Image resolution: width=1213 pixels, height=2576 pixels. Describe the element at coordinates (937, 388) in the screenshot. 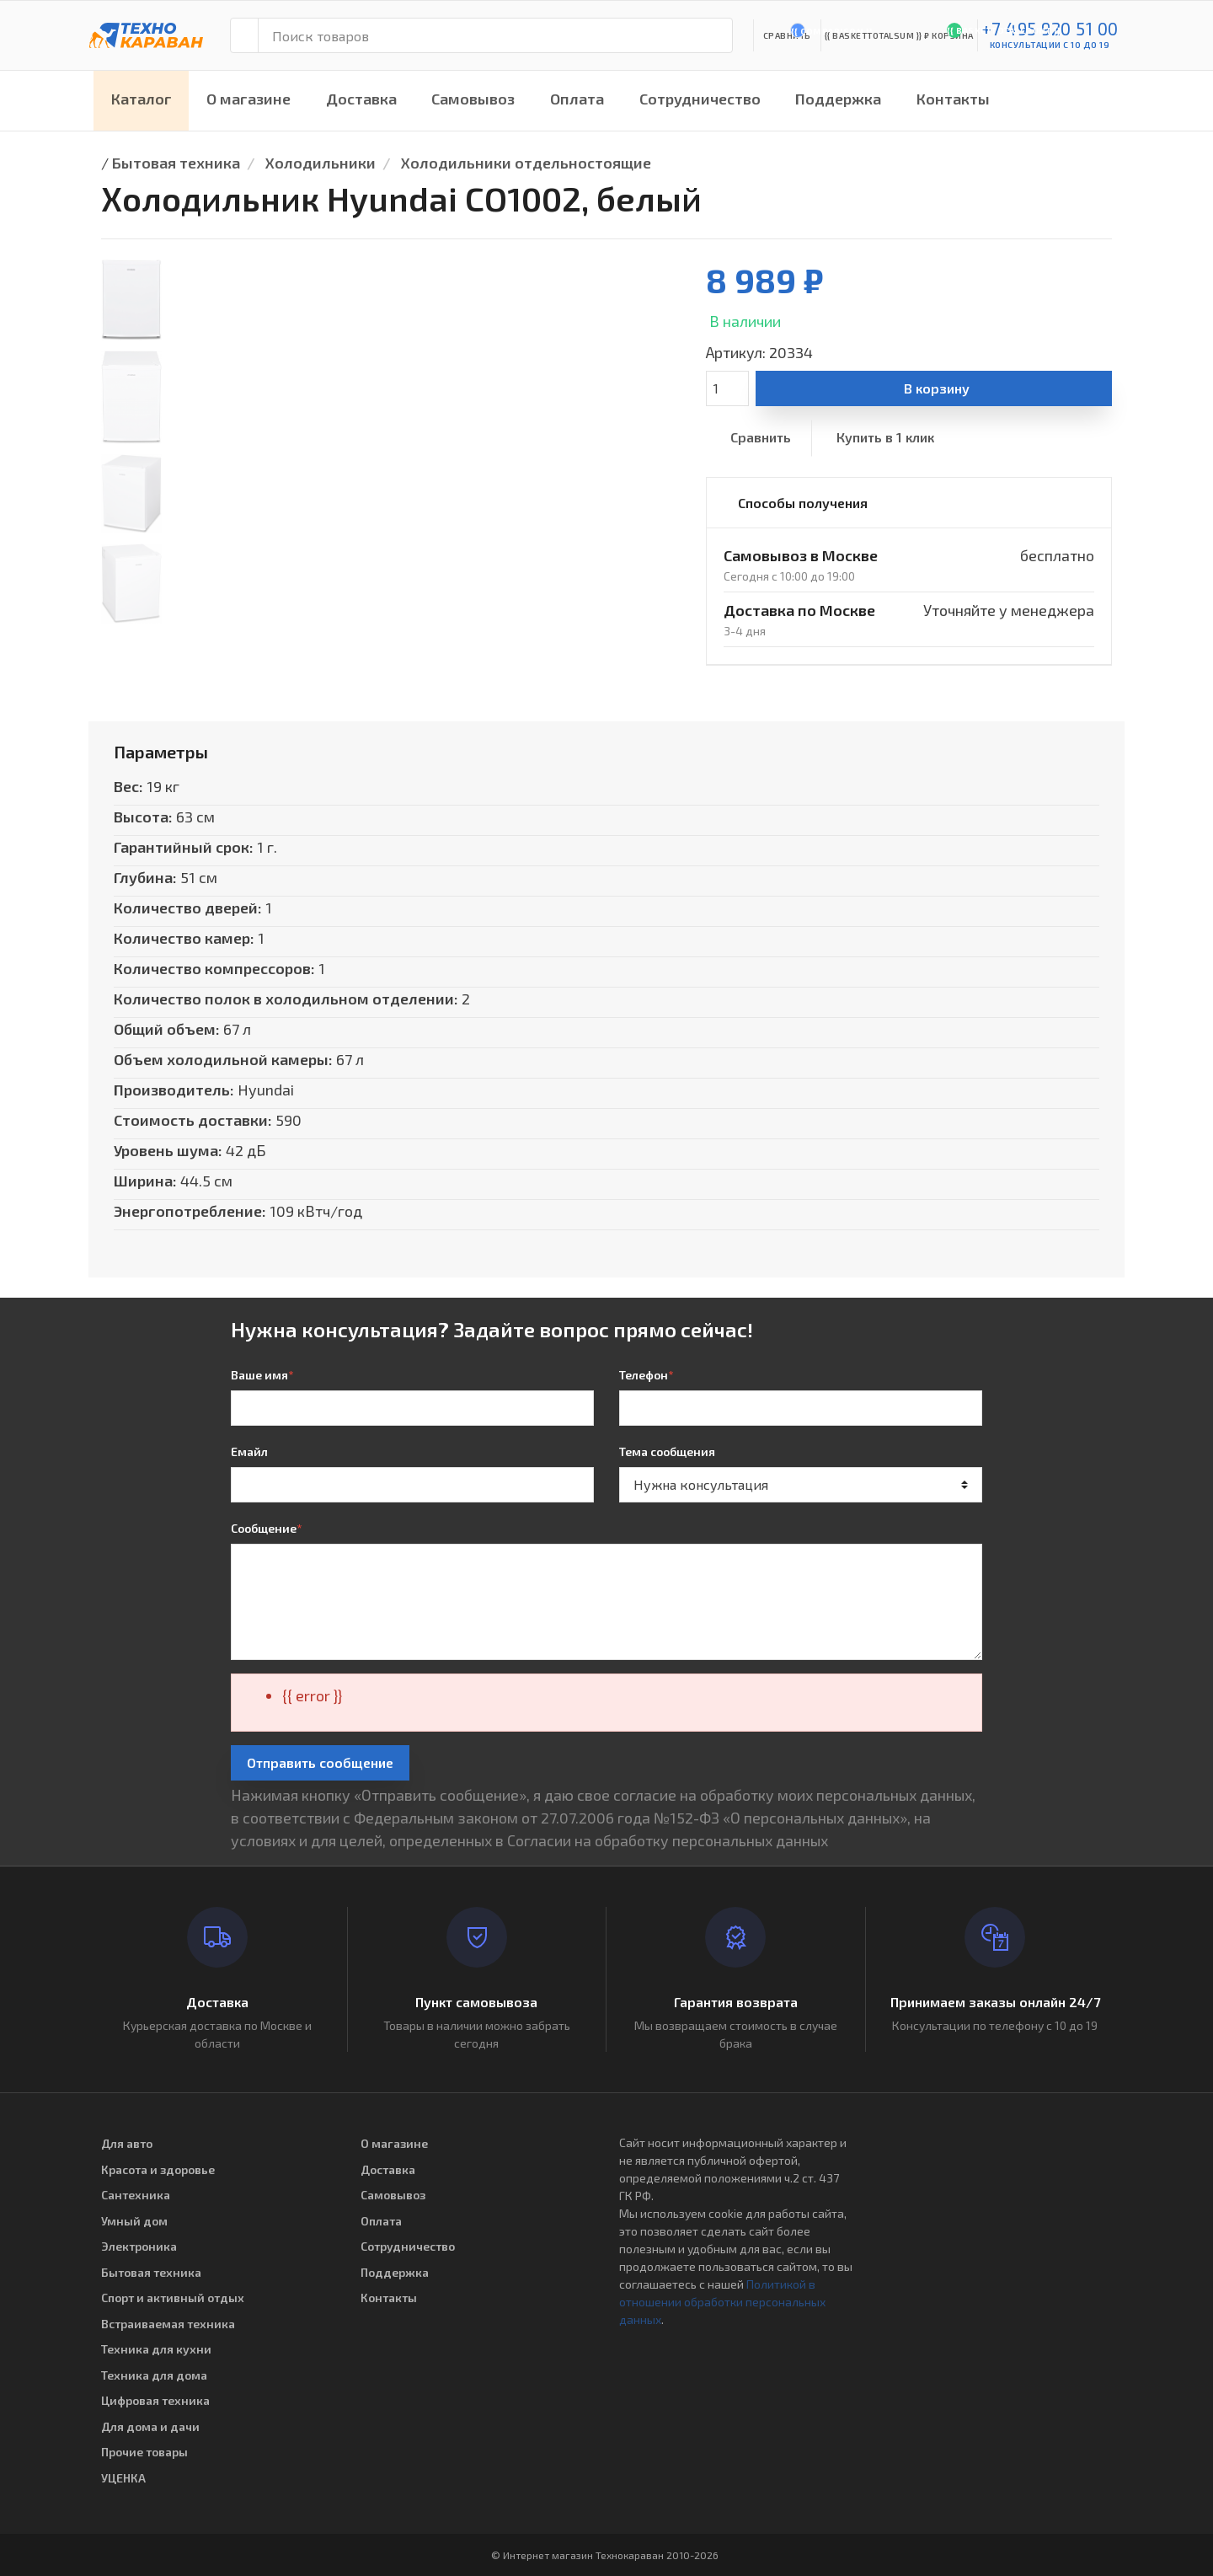

I see `В корзину` at that location.